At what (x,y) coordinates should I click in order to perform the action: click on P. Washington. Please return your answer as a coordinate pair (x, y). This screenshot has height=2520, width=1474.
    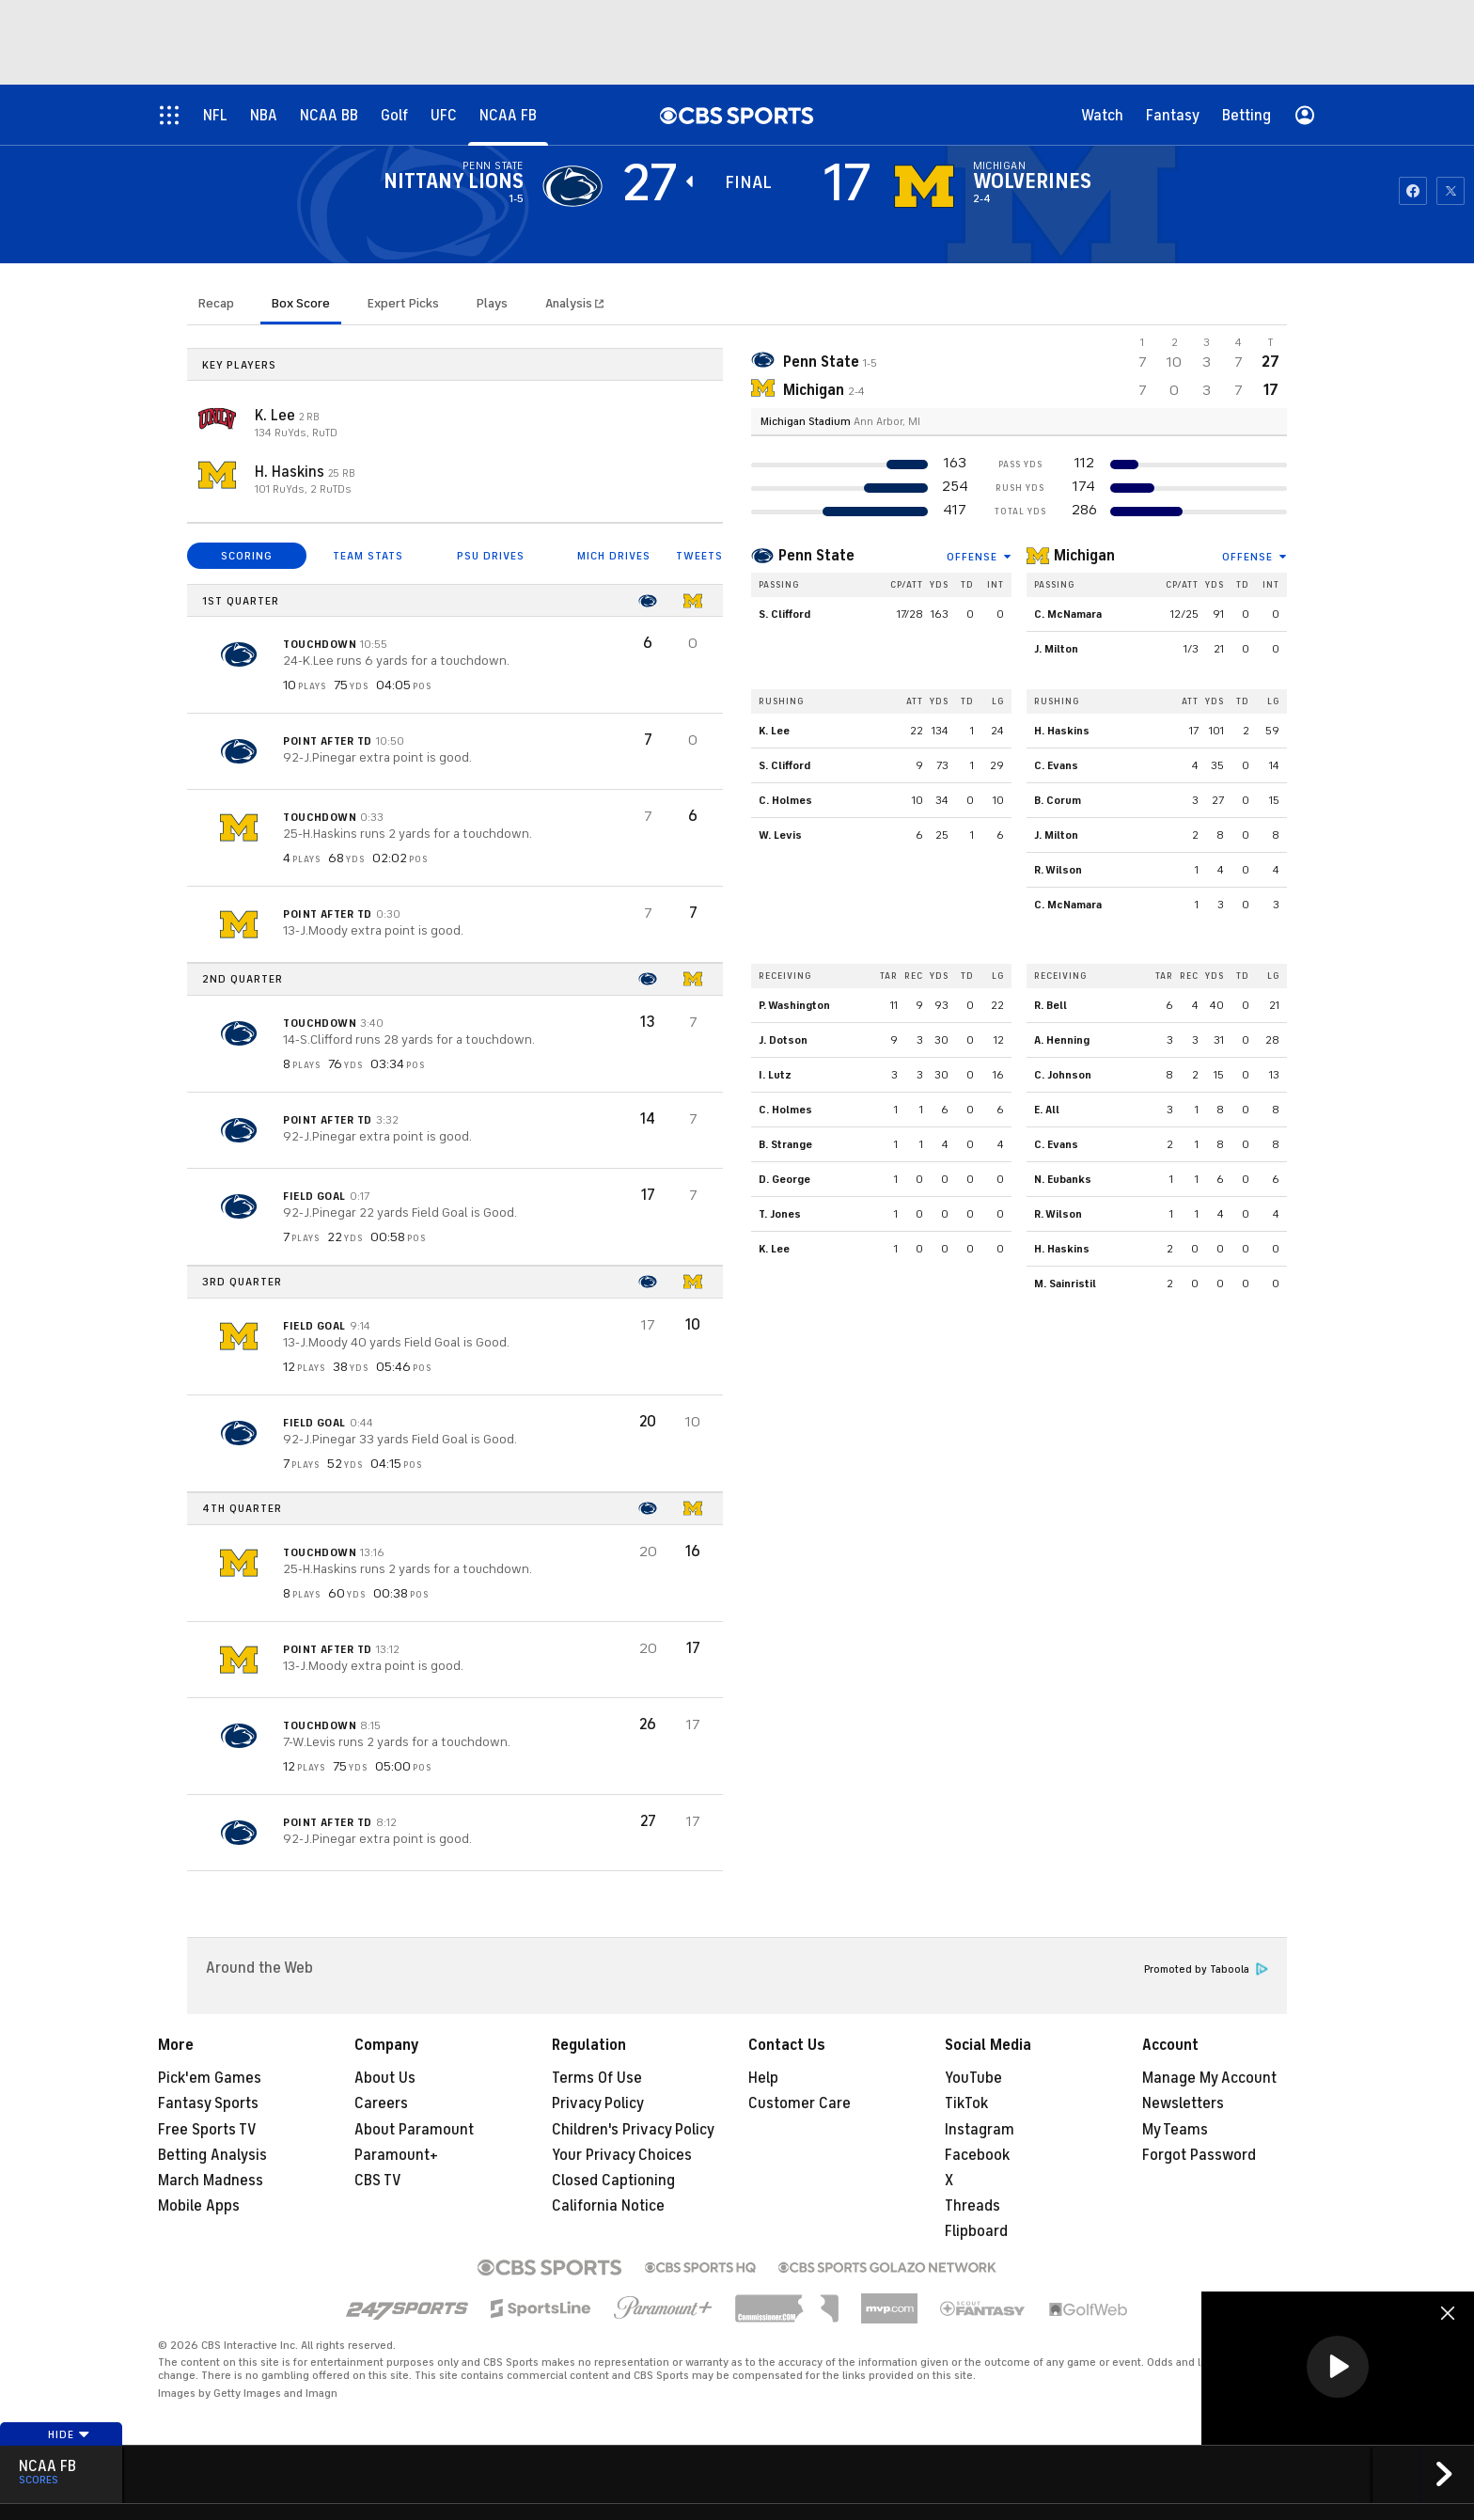
    Looking at the image, I should click on (794, 1005).